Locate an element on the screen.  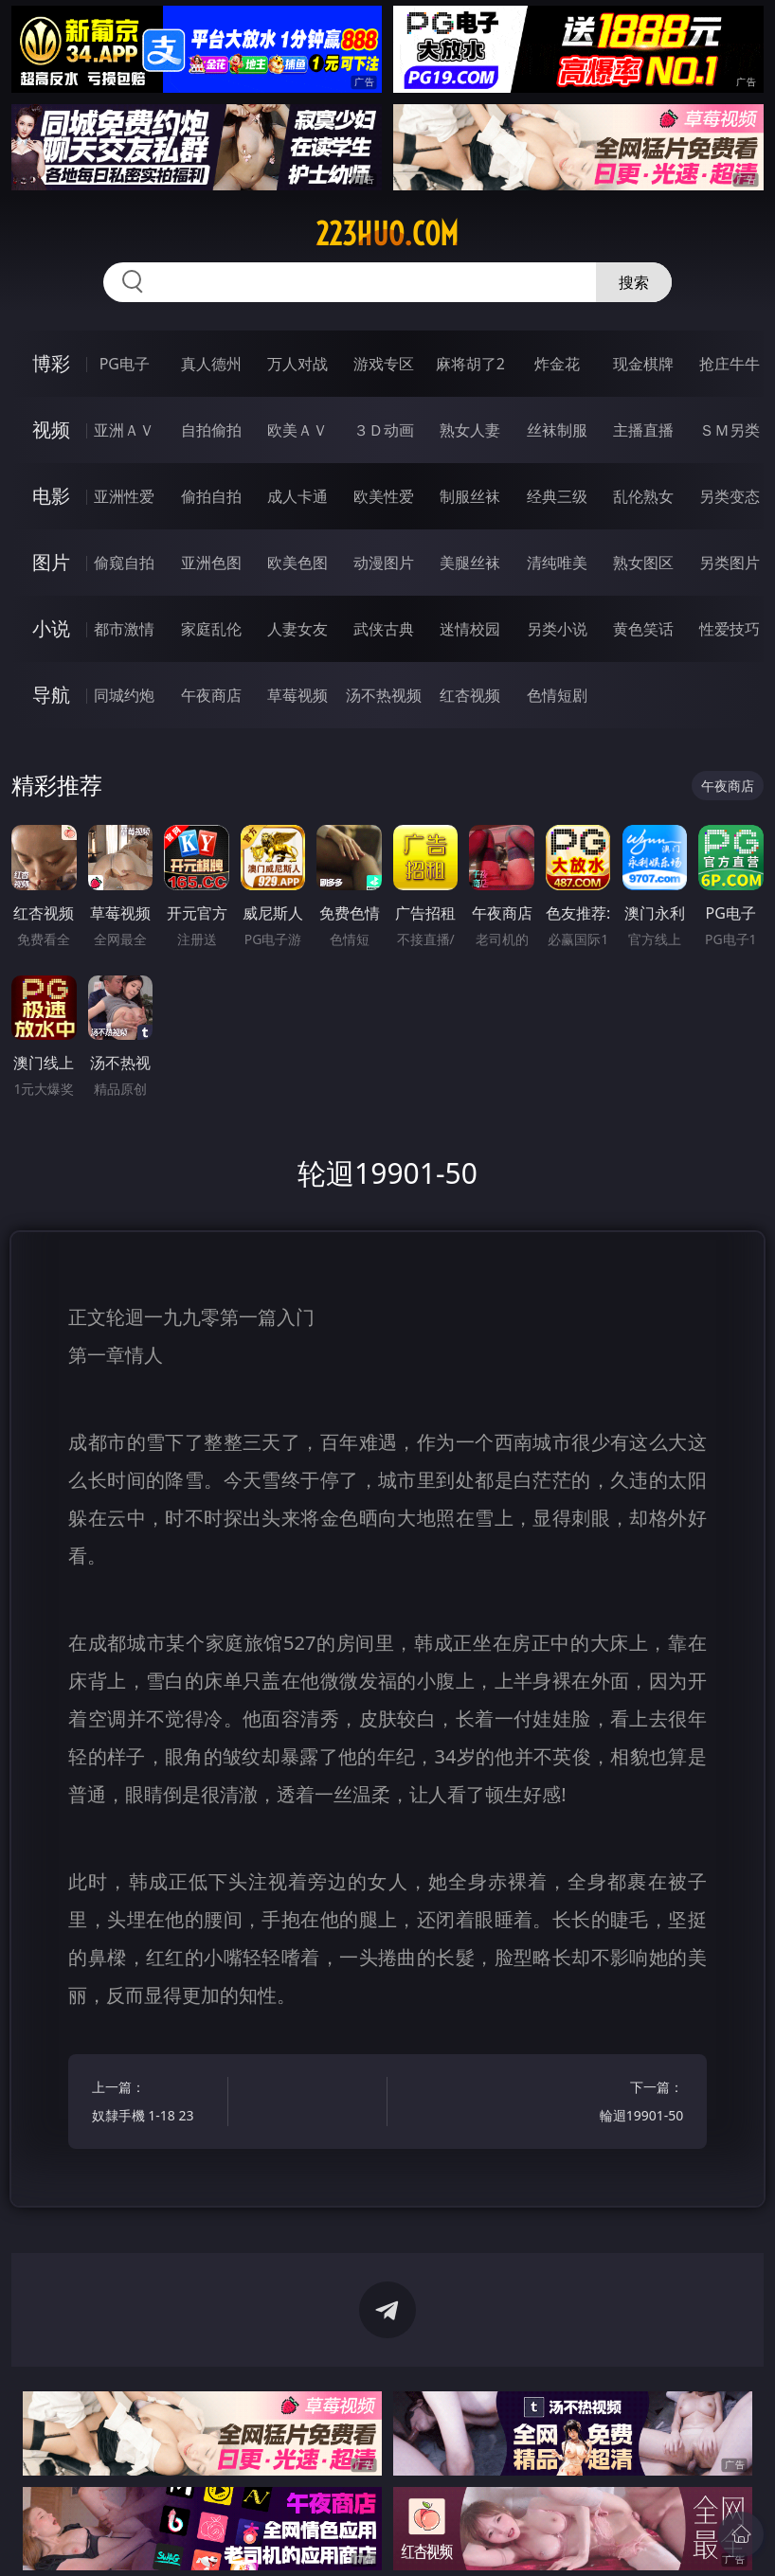
真人德州 is located at coordinates (211, 363).